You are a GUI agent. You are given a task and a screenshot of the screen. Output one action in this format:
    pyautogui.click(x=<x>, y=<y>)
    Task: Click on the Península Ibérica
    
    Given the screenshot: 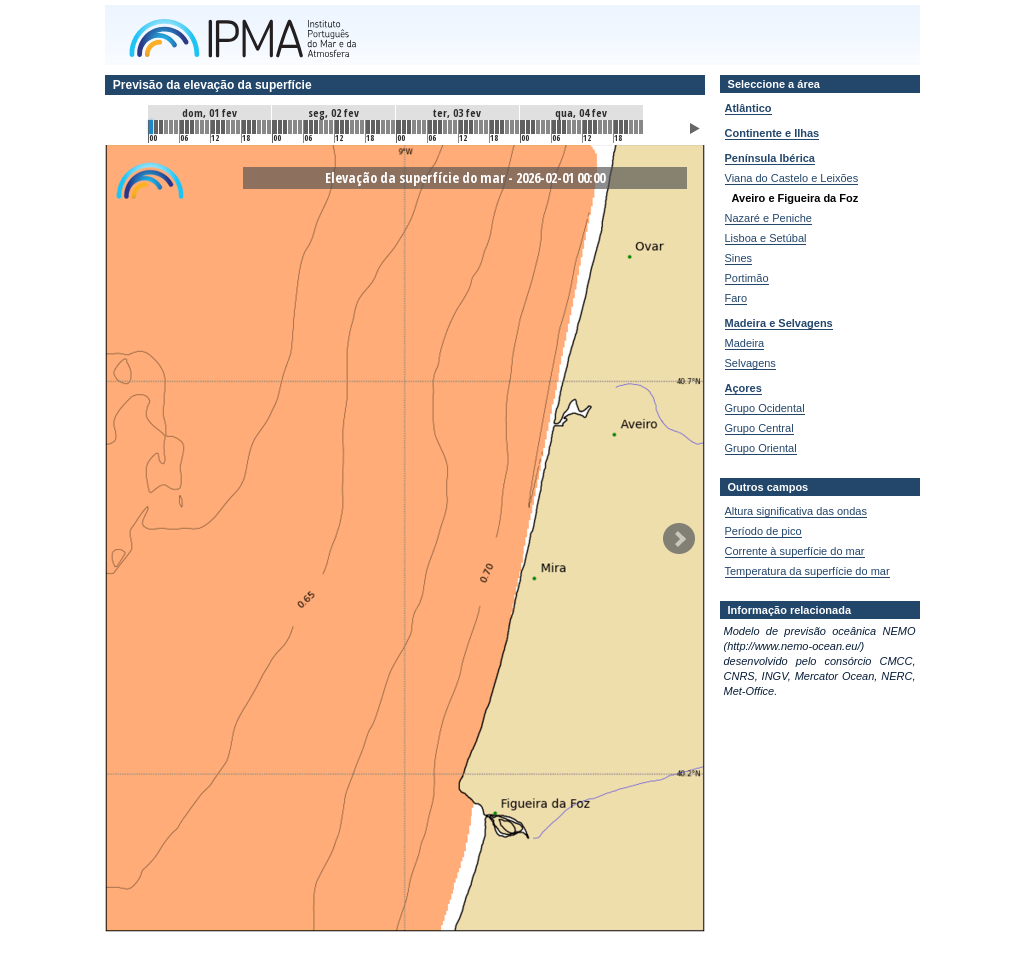 What is the action you would take?
    pyautogui.click(x=770, y=158)
    